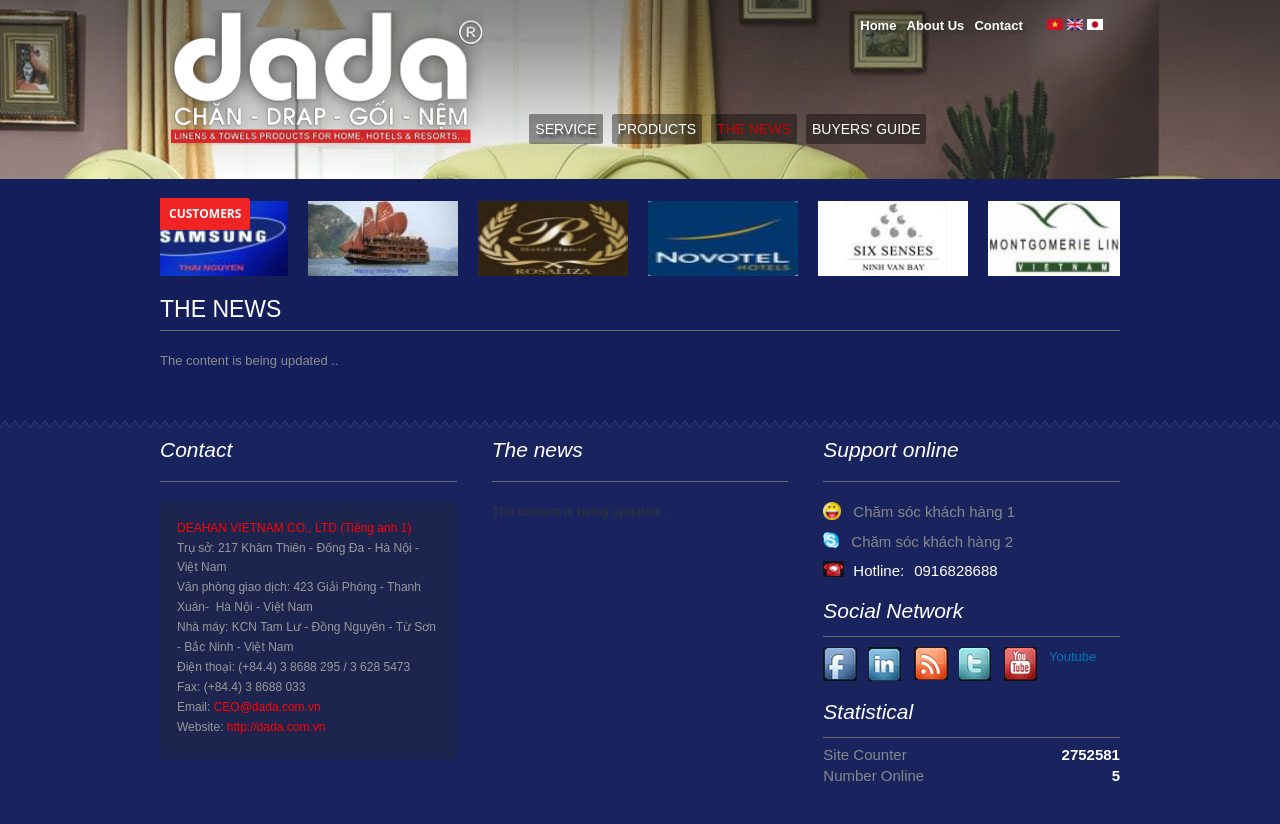 The width and height of the screenshot is (1280, 824). What do you see at coordinates (657, 129) in the screenshot?
I see `Products` at bounding box center [657, 129].